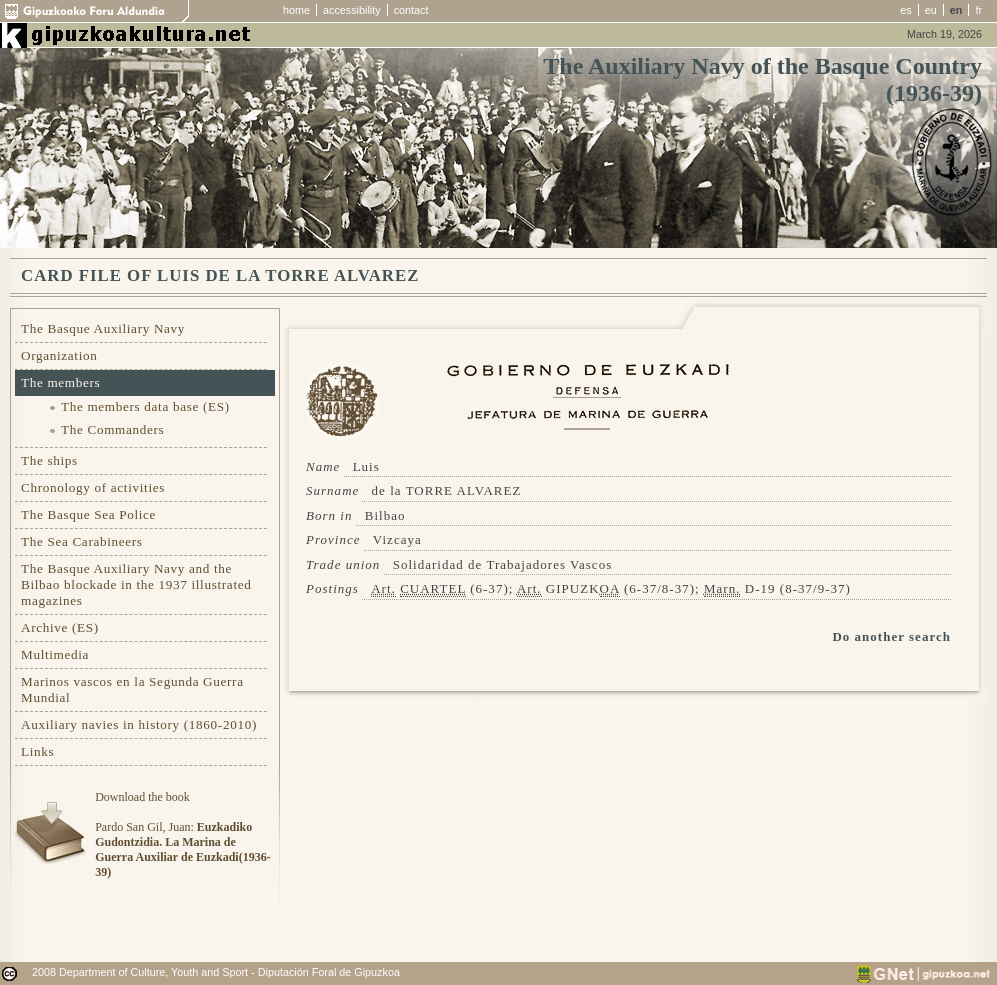  What do you see at coordinates (60, 627) in the screenshot?
I see `Archive (ES)` at bounding box center [60, 627].